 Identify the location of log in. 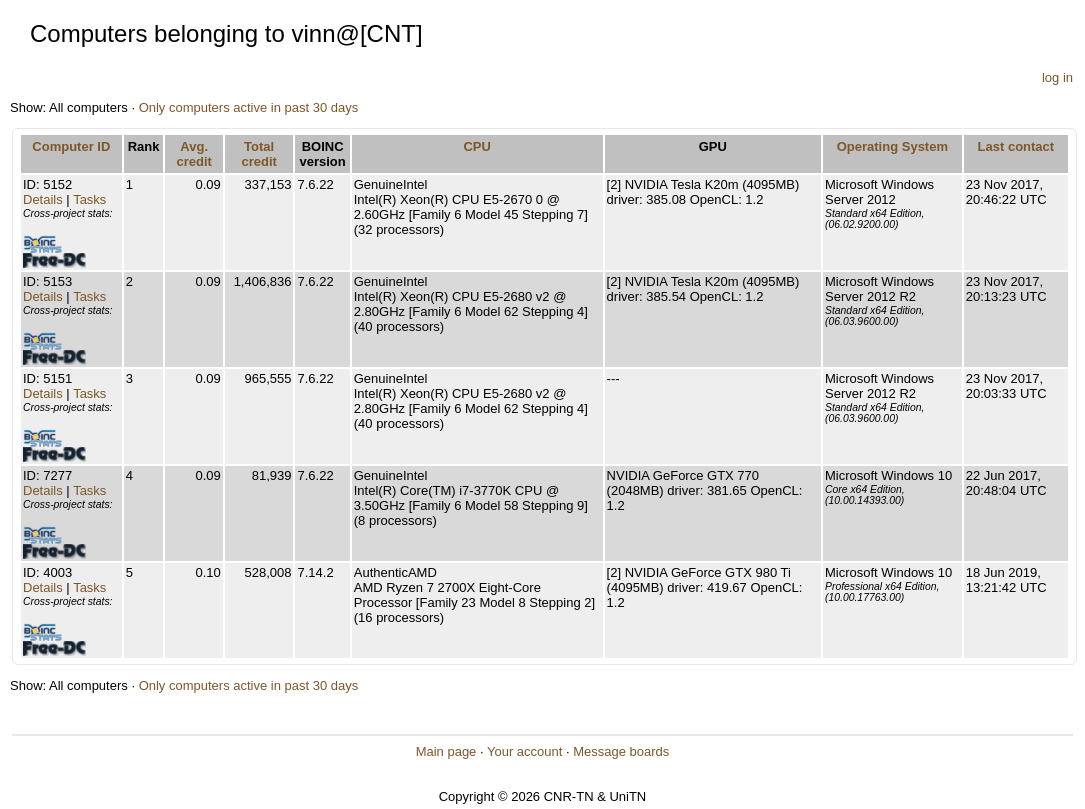
(1057, 77).